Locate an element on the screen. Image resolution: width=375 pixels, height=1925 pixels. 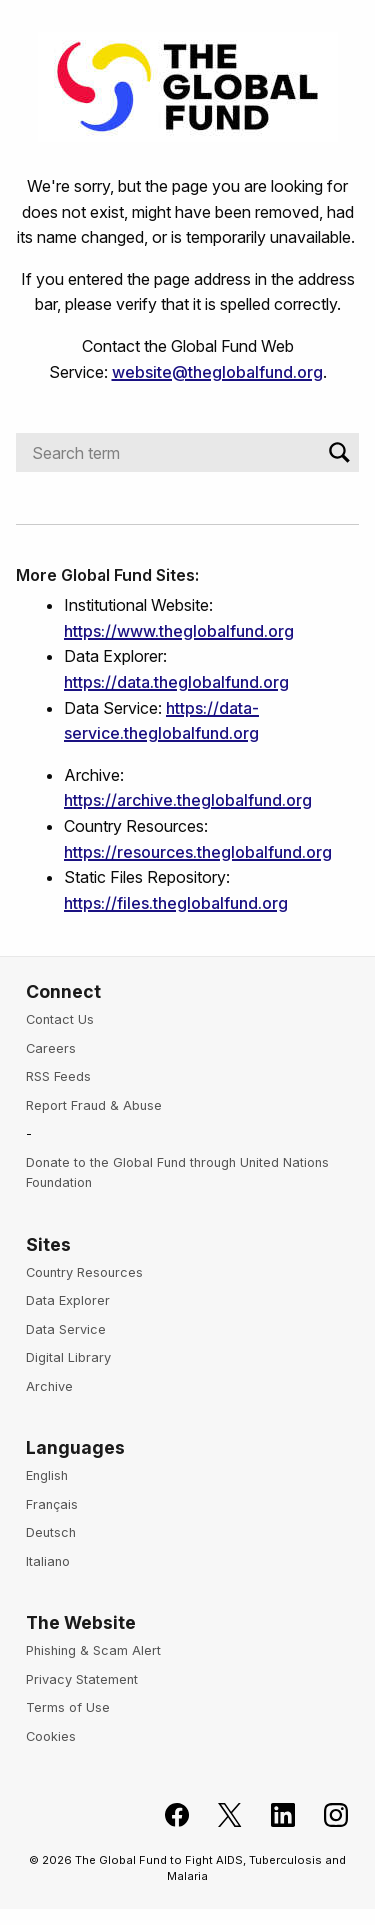
https://data.theglobalfund.org is located at coordinates (176, 682).